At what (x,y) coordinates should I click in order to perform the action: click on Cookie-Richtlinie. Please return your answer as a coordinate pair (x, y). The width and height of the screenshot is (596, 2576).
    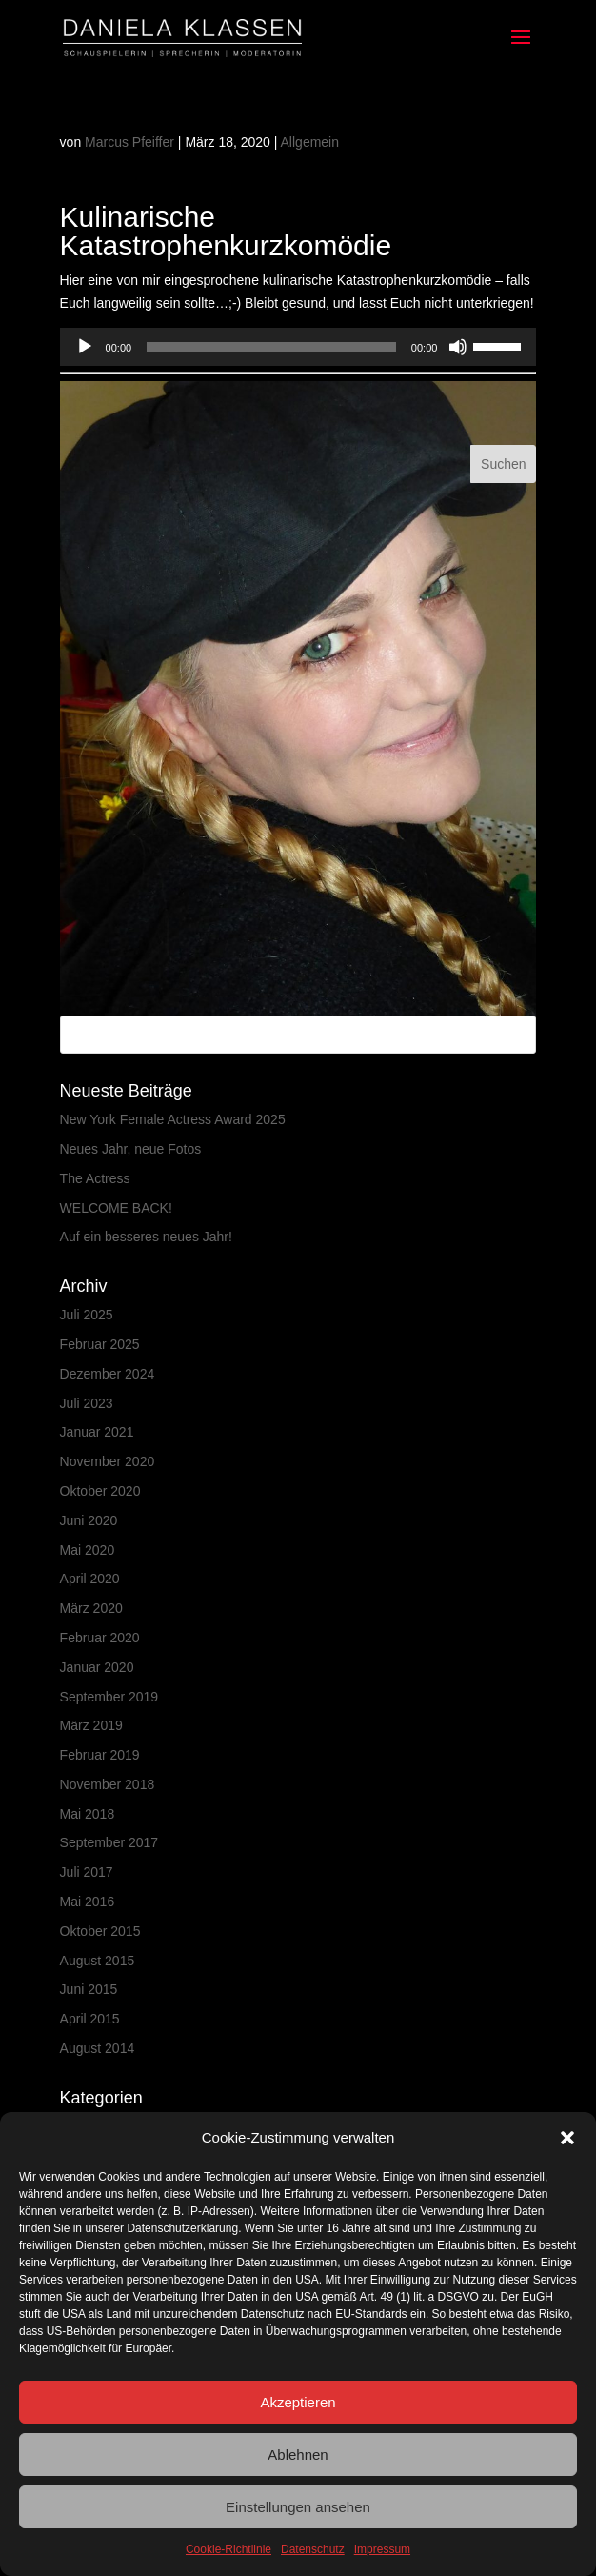
    Looking at the image, I should click on (228, 2549).